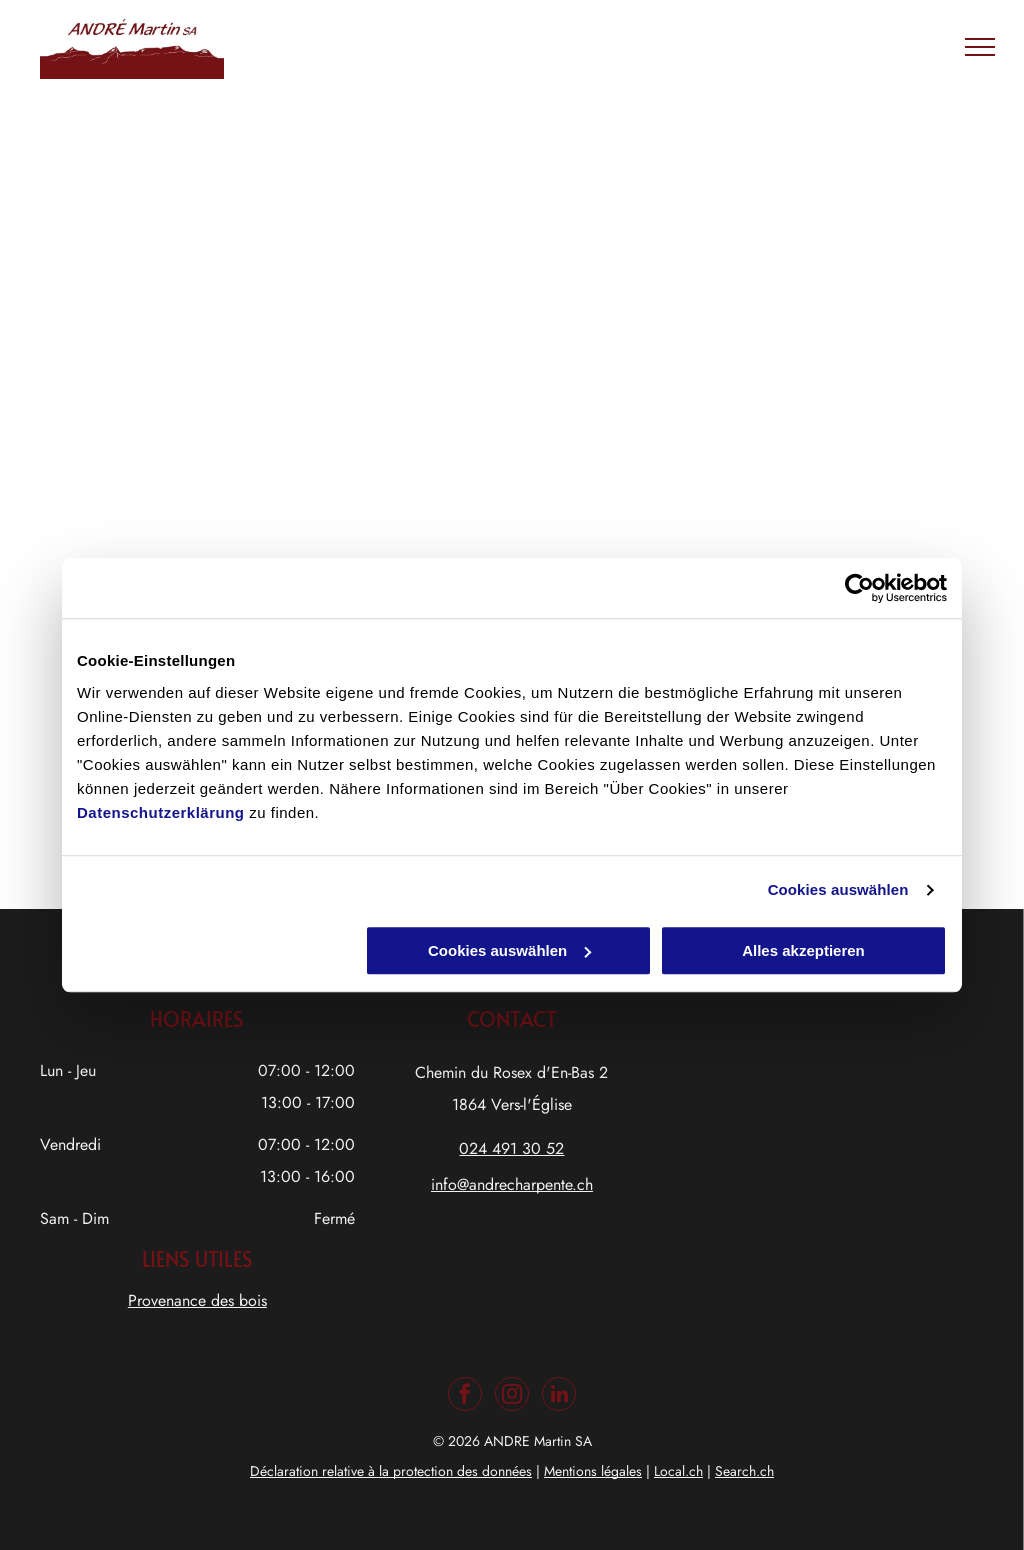 This screenshot has width=1024, height=1550. What do you see at coordinates (980, 47) in the screenshot?
I see `[menu]` at bounding box center [980, 47].